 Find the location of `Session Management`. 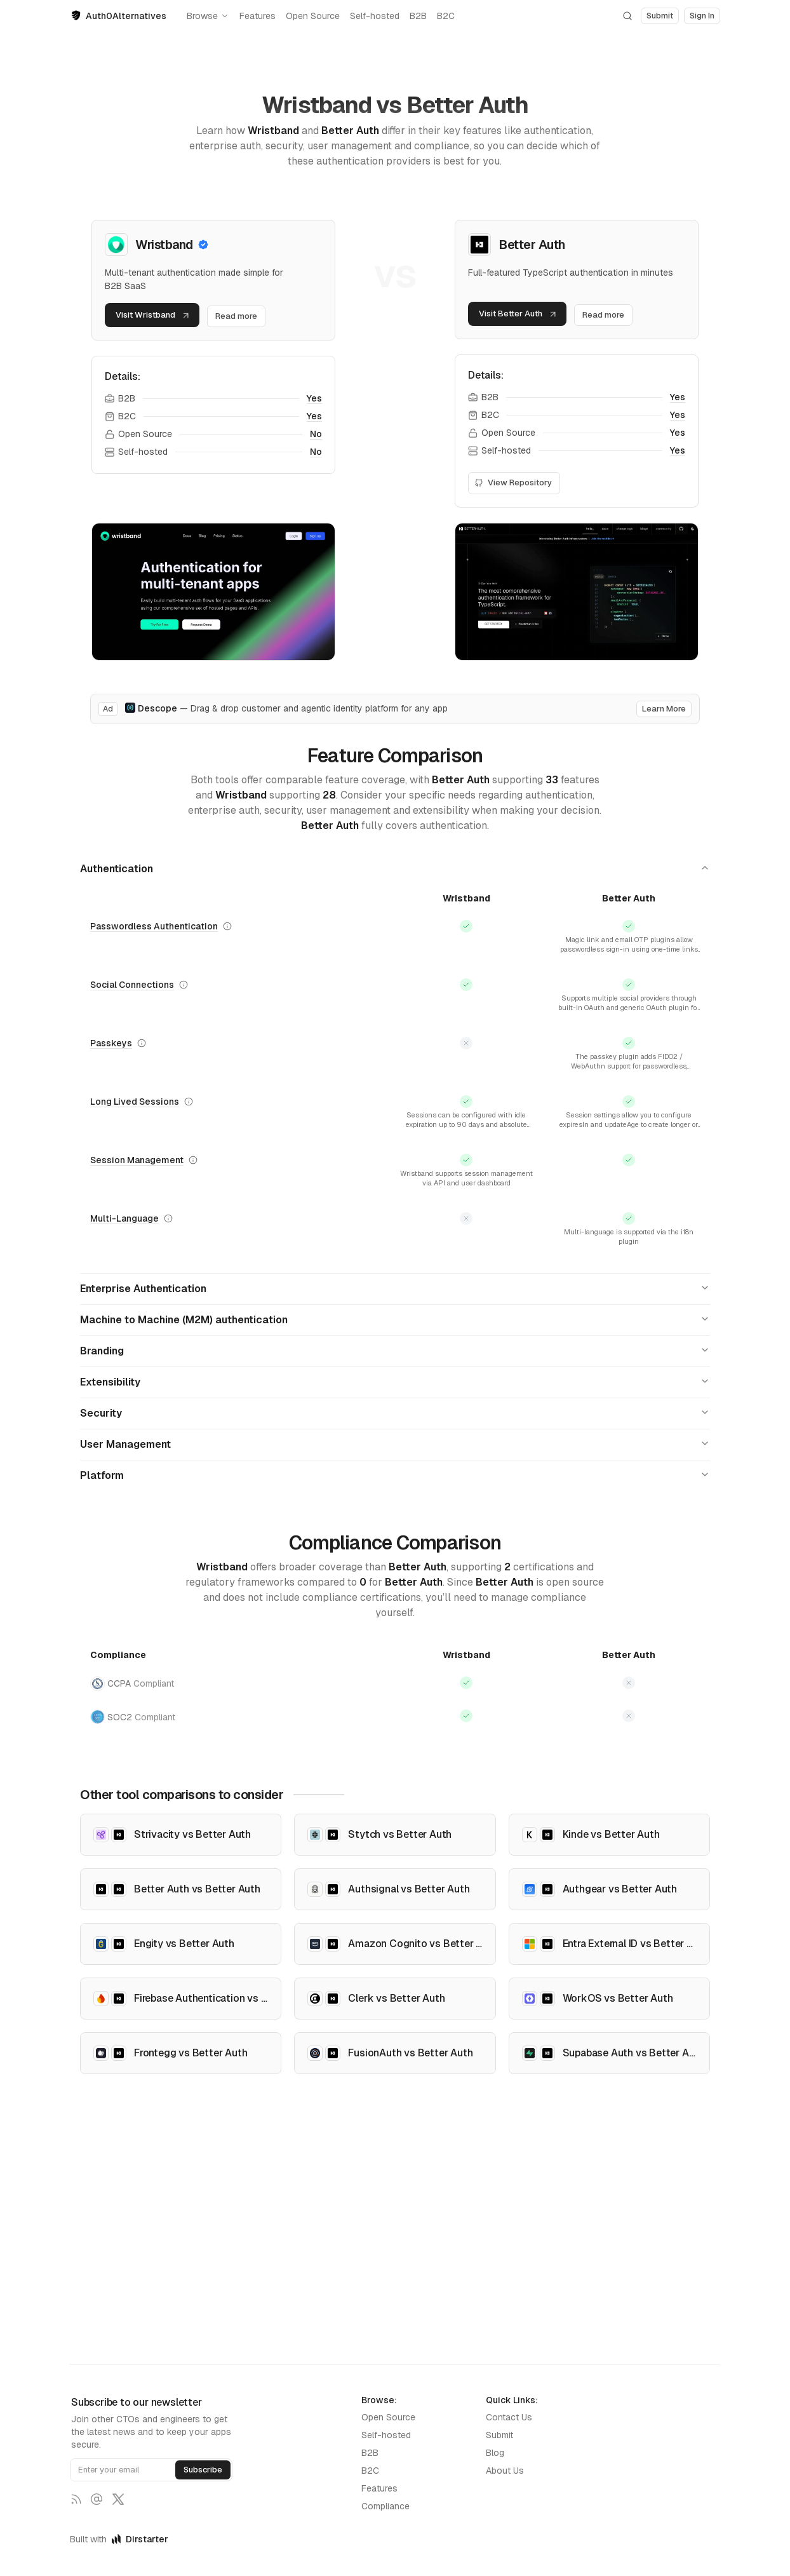

Session Management is located at coordinates (137, 1177).